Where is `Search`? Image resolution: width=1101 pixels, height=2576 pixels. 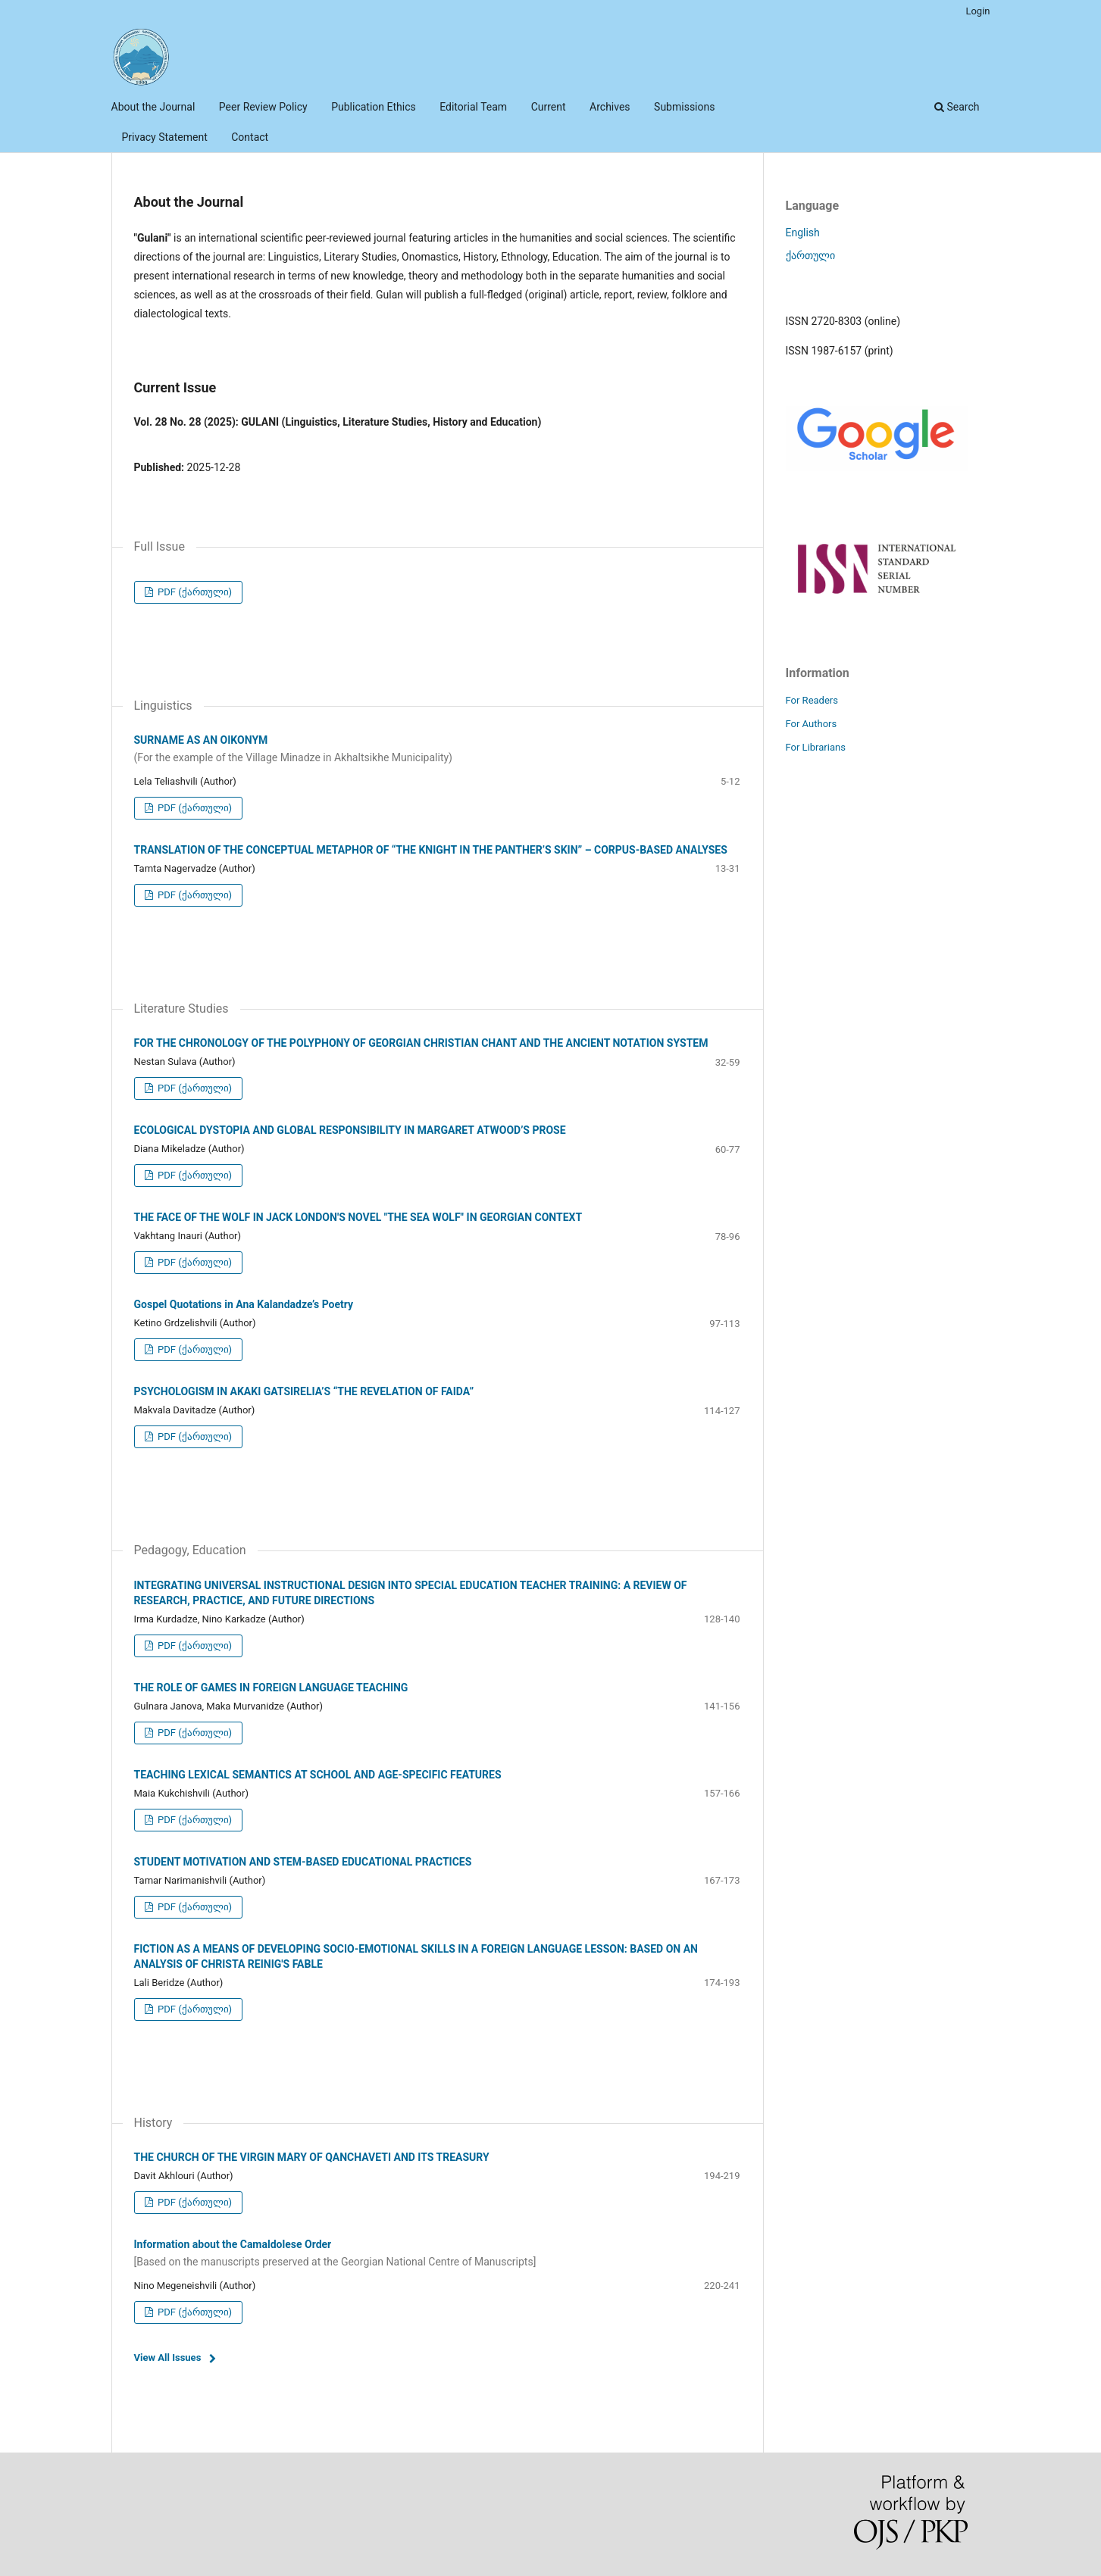
Search is located at coordinates (956, 107).